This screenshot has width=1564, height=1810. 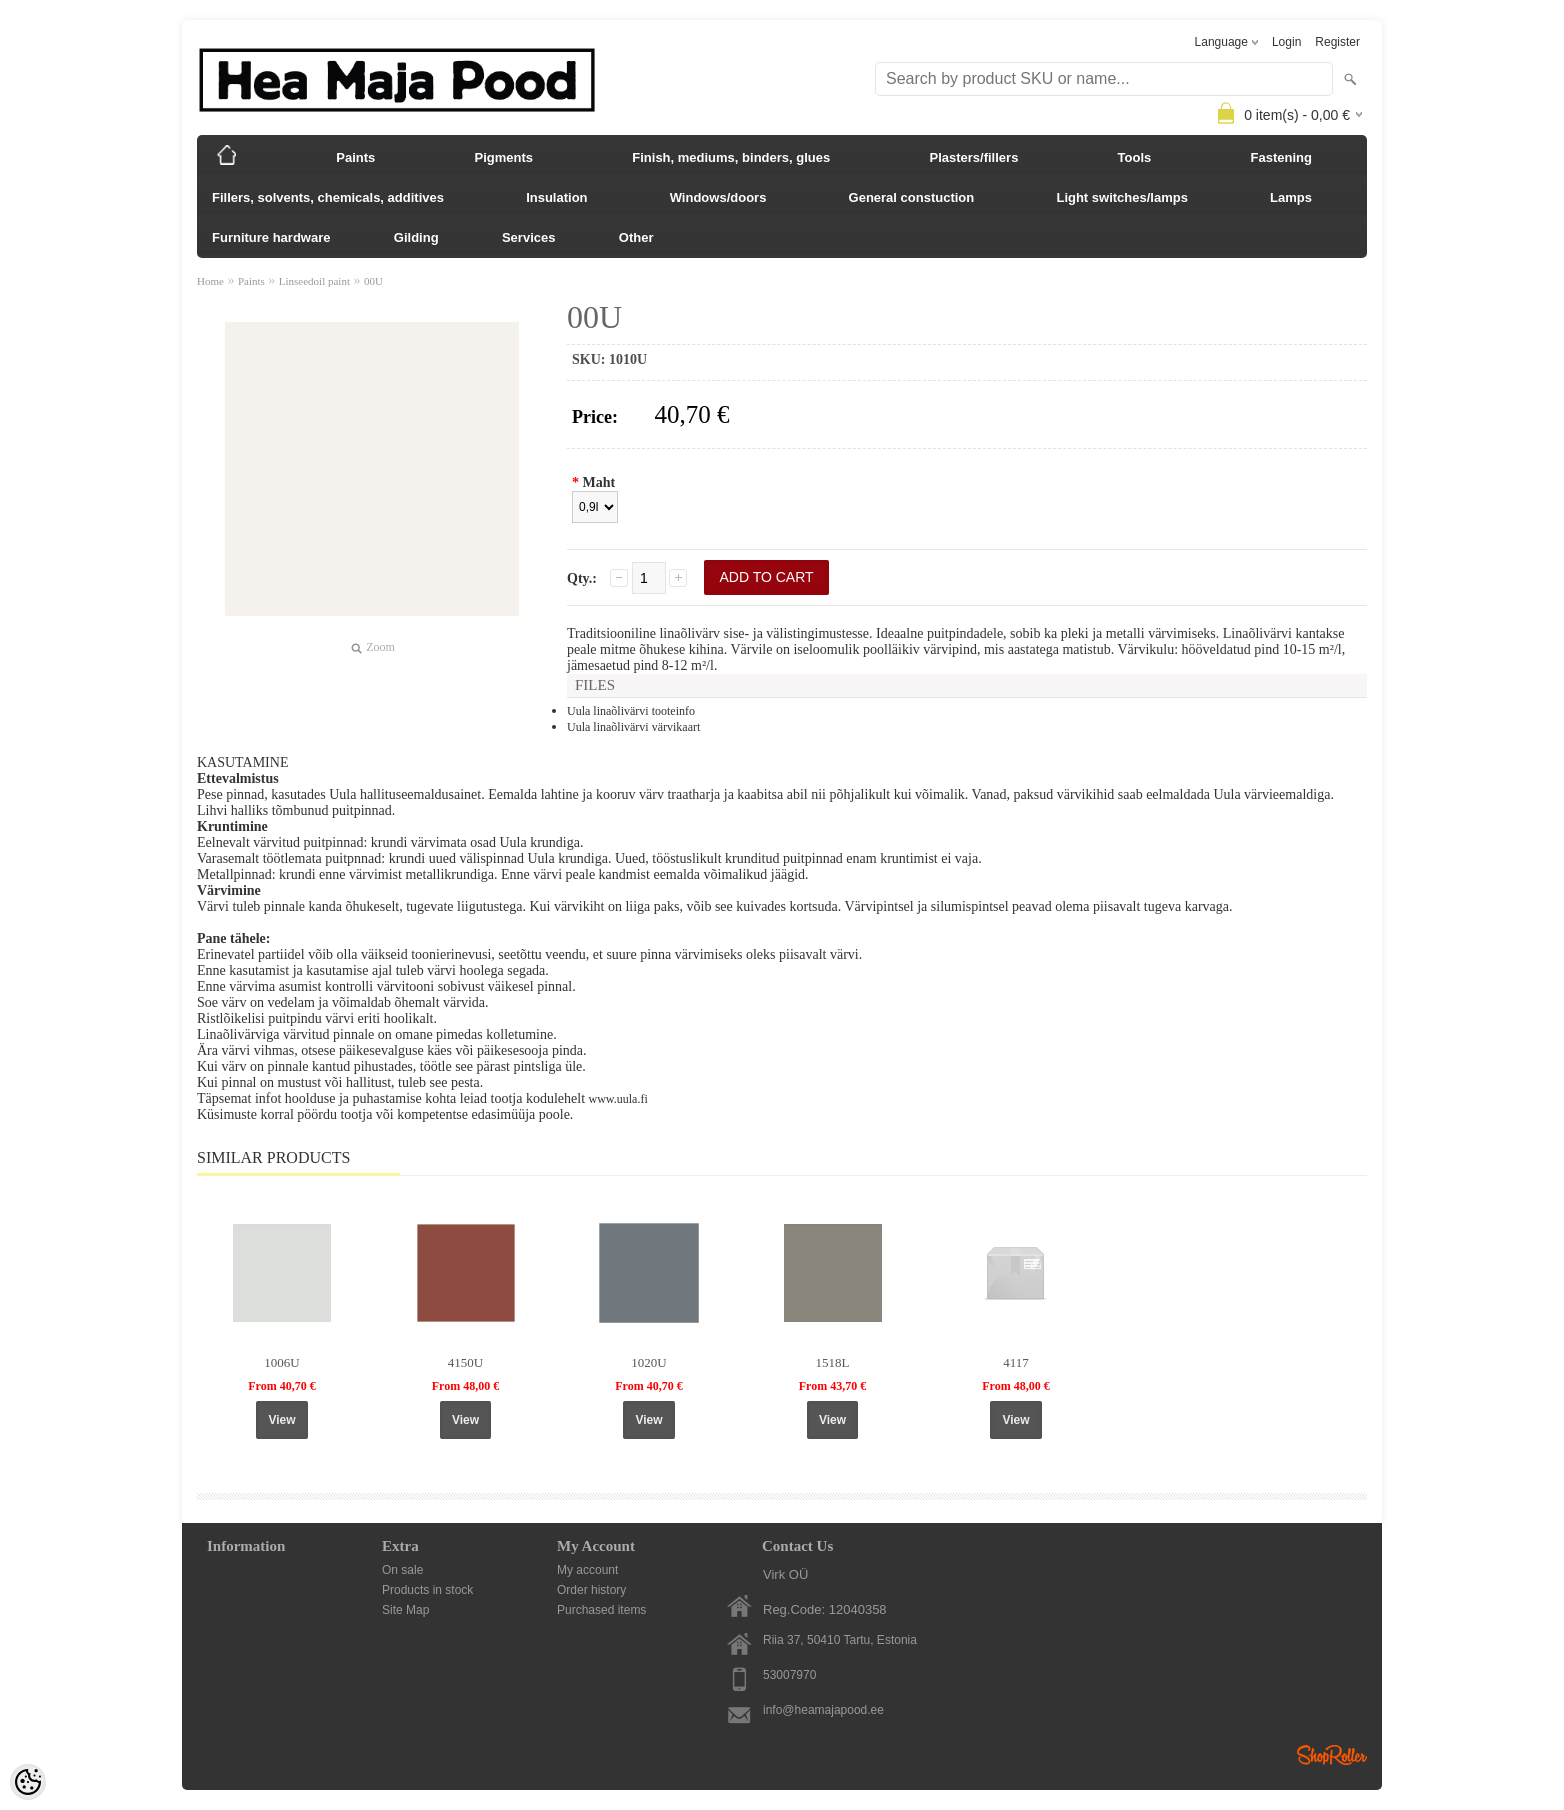 I want to click on Gilding, so click(x=416, y=237).